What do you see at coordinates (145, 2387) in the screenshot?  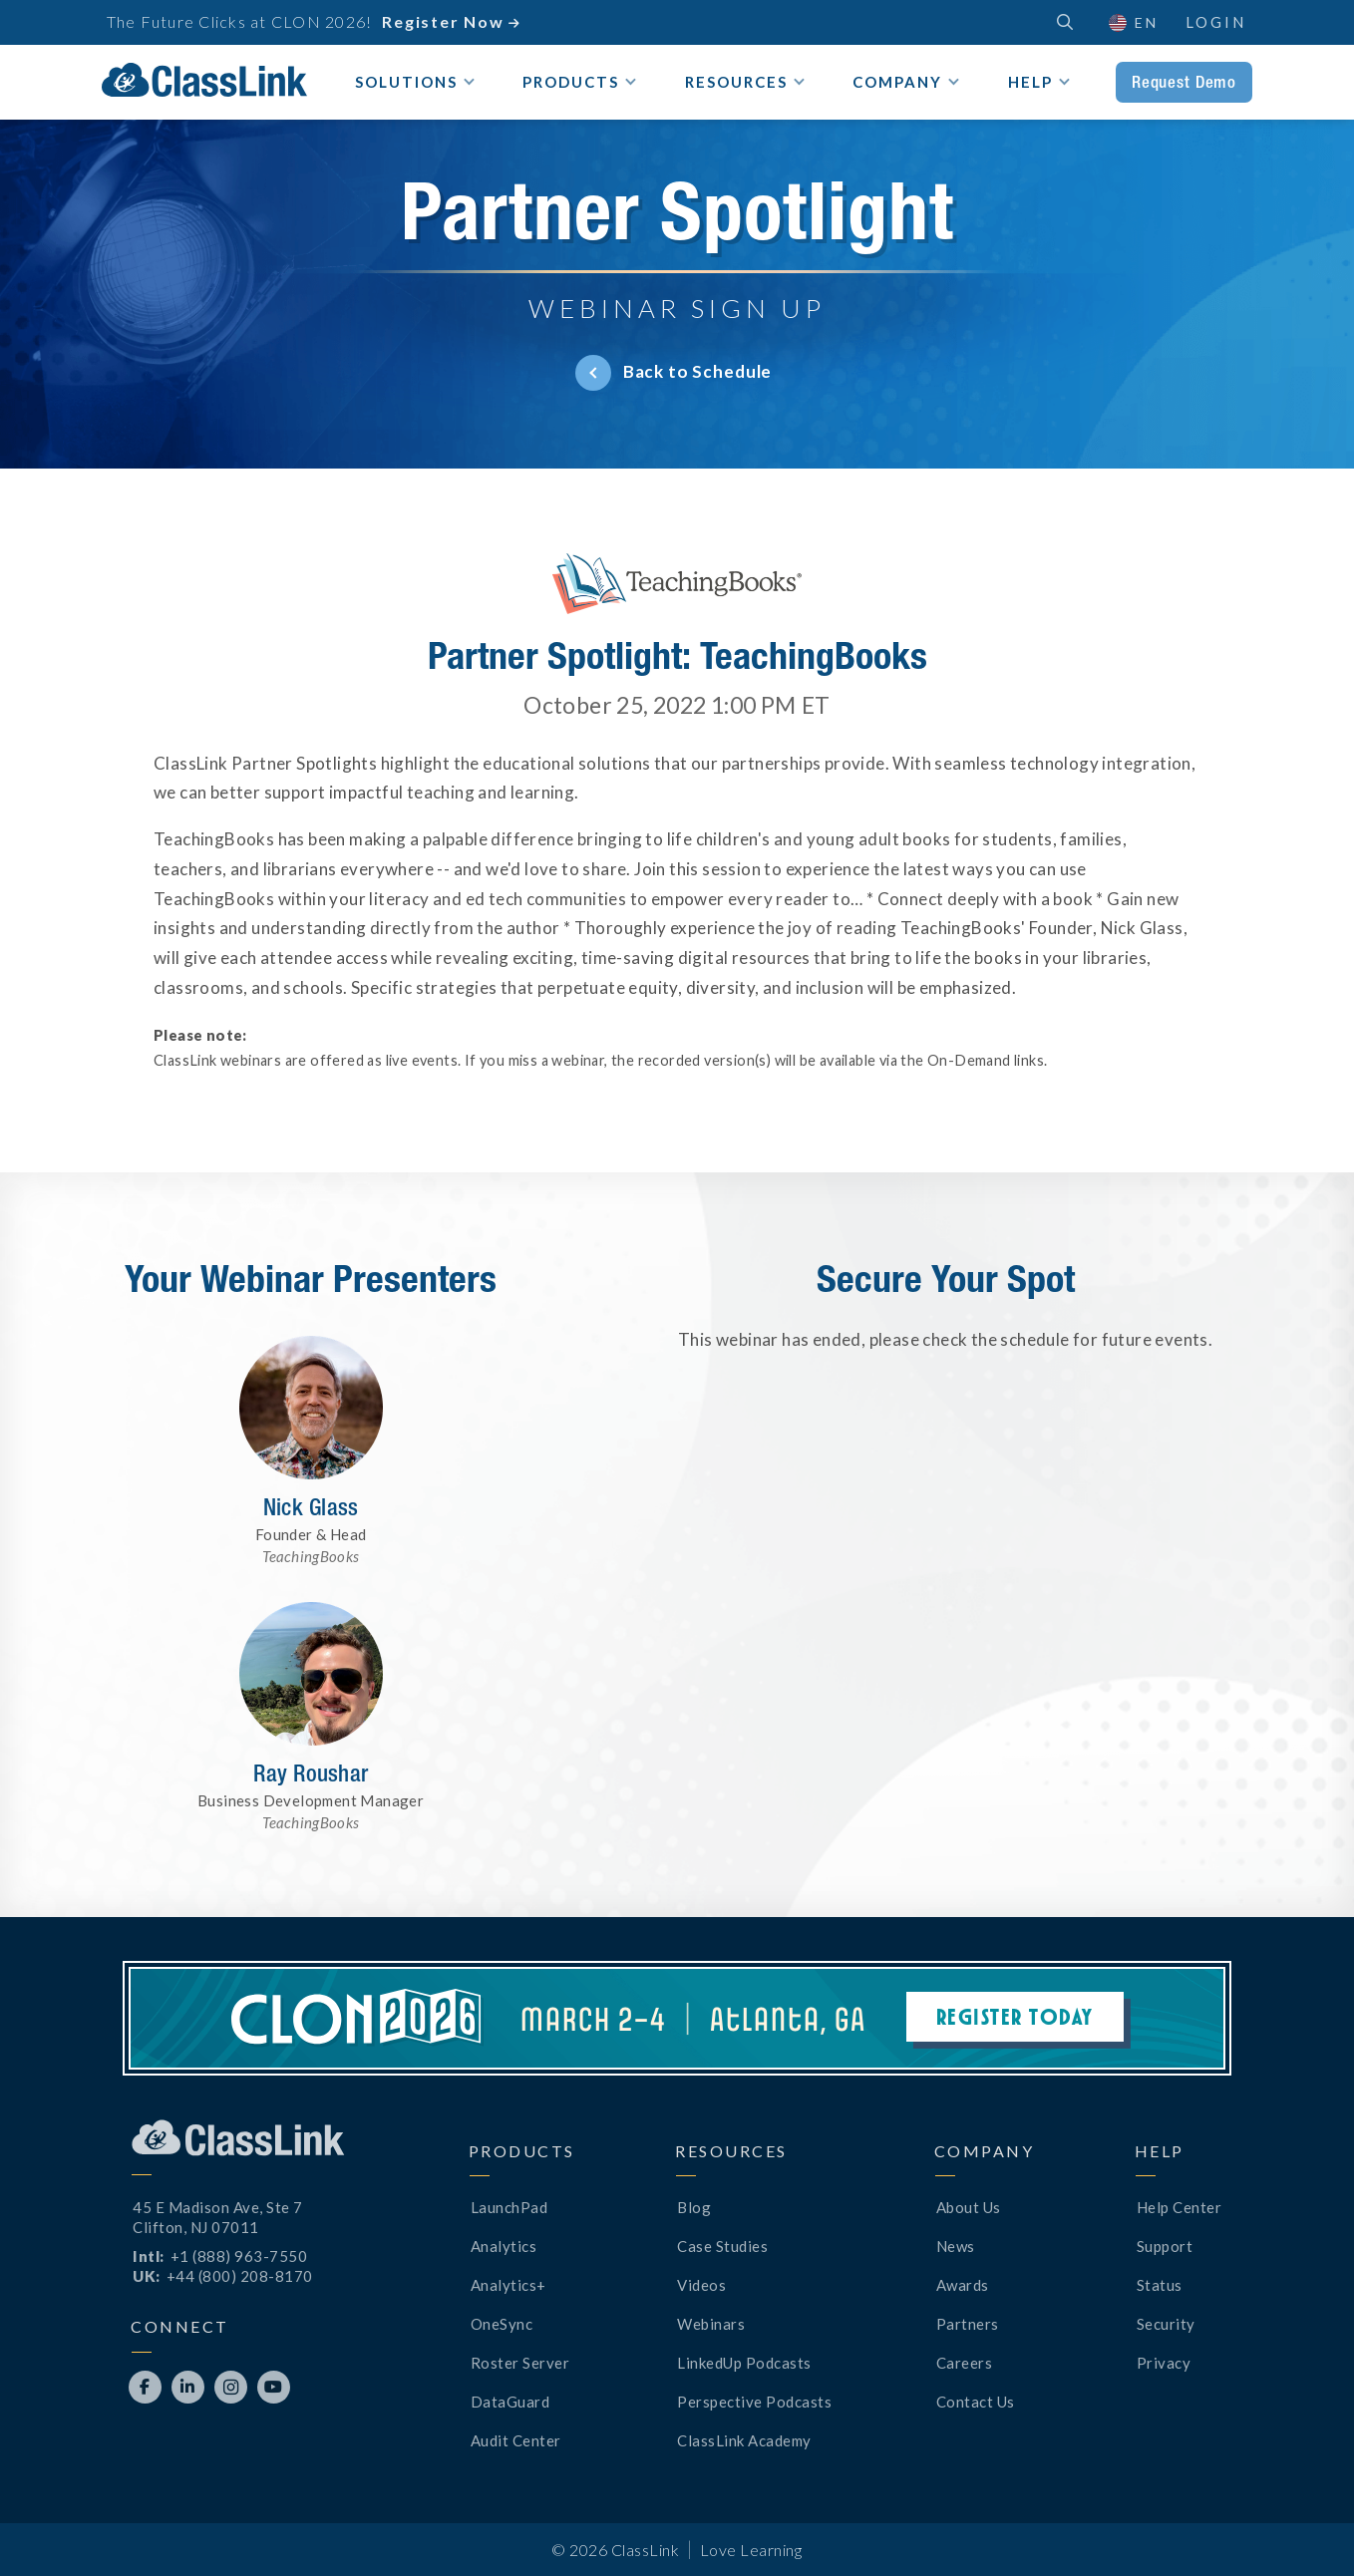 I see `[Opens New Tab]` at bounding box center [145, 2387].